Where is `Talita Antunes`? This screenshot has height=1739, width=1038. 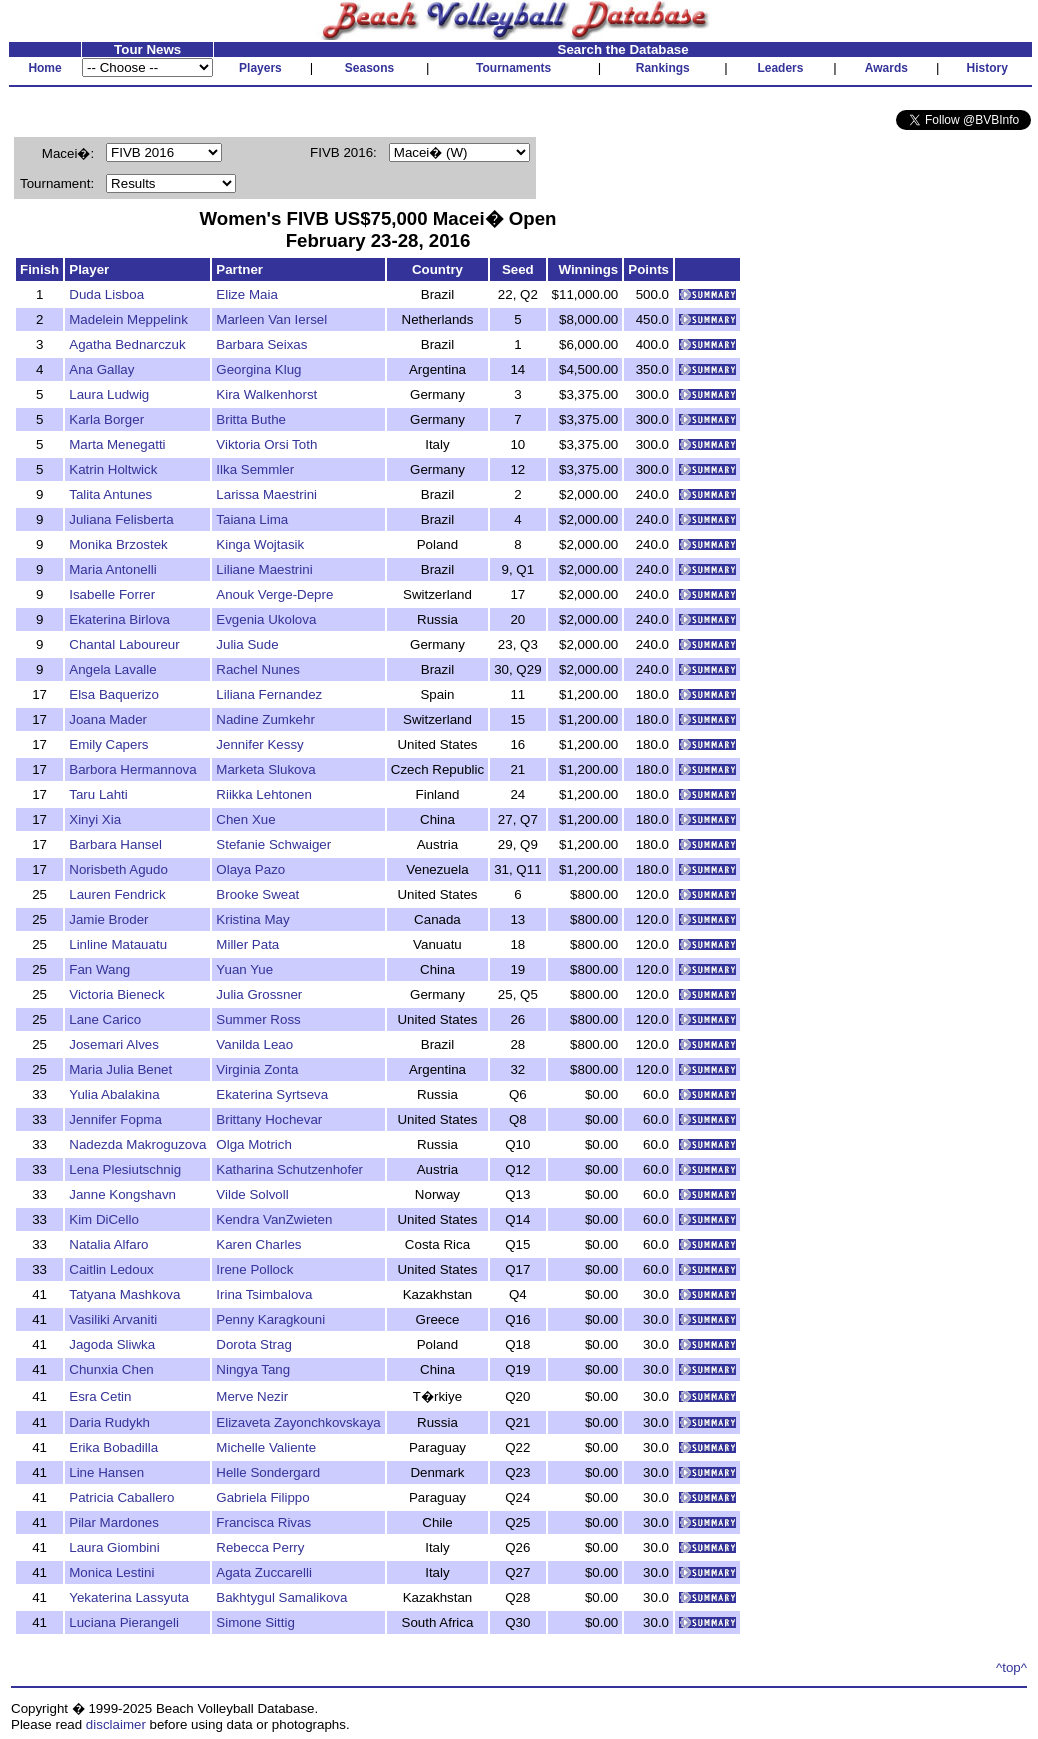
Talita Antunes is located at coordinates (110, 494).